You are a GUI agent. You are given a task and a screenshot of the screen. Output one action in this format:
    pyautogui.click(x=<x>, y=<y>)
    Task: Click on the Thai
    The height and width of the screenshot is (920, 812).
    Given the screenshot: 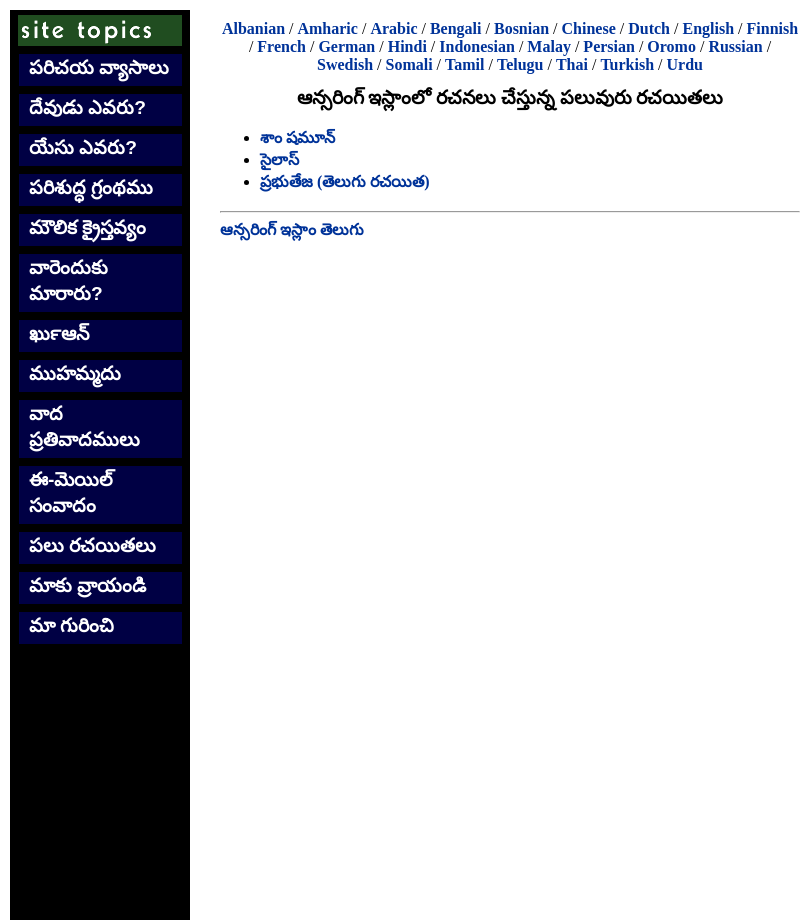 What is the action you would take?
    pyautogui.click(x=572, y=64)
    